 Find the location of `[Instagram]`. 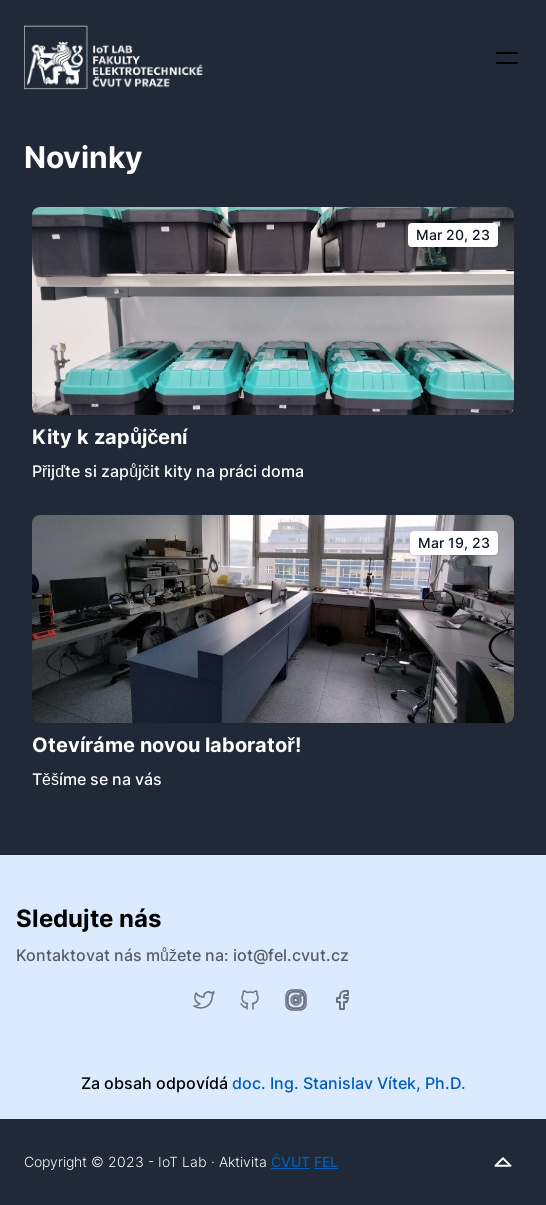

[Instagram] is located at coordinates (296, 1000).